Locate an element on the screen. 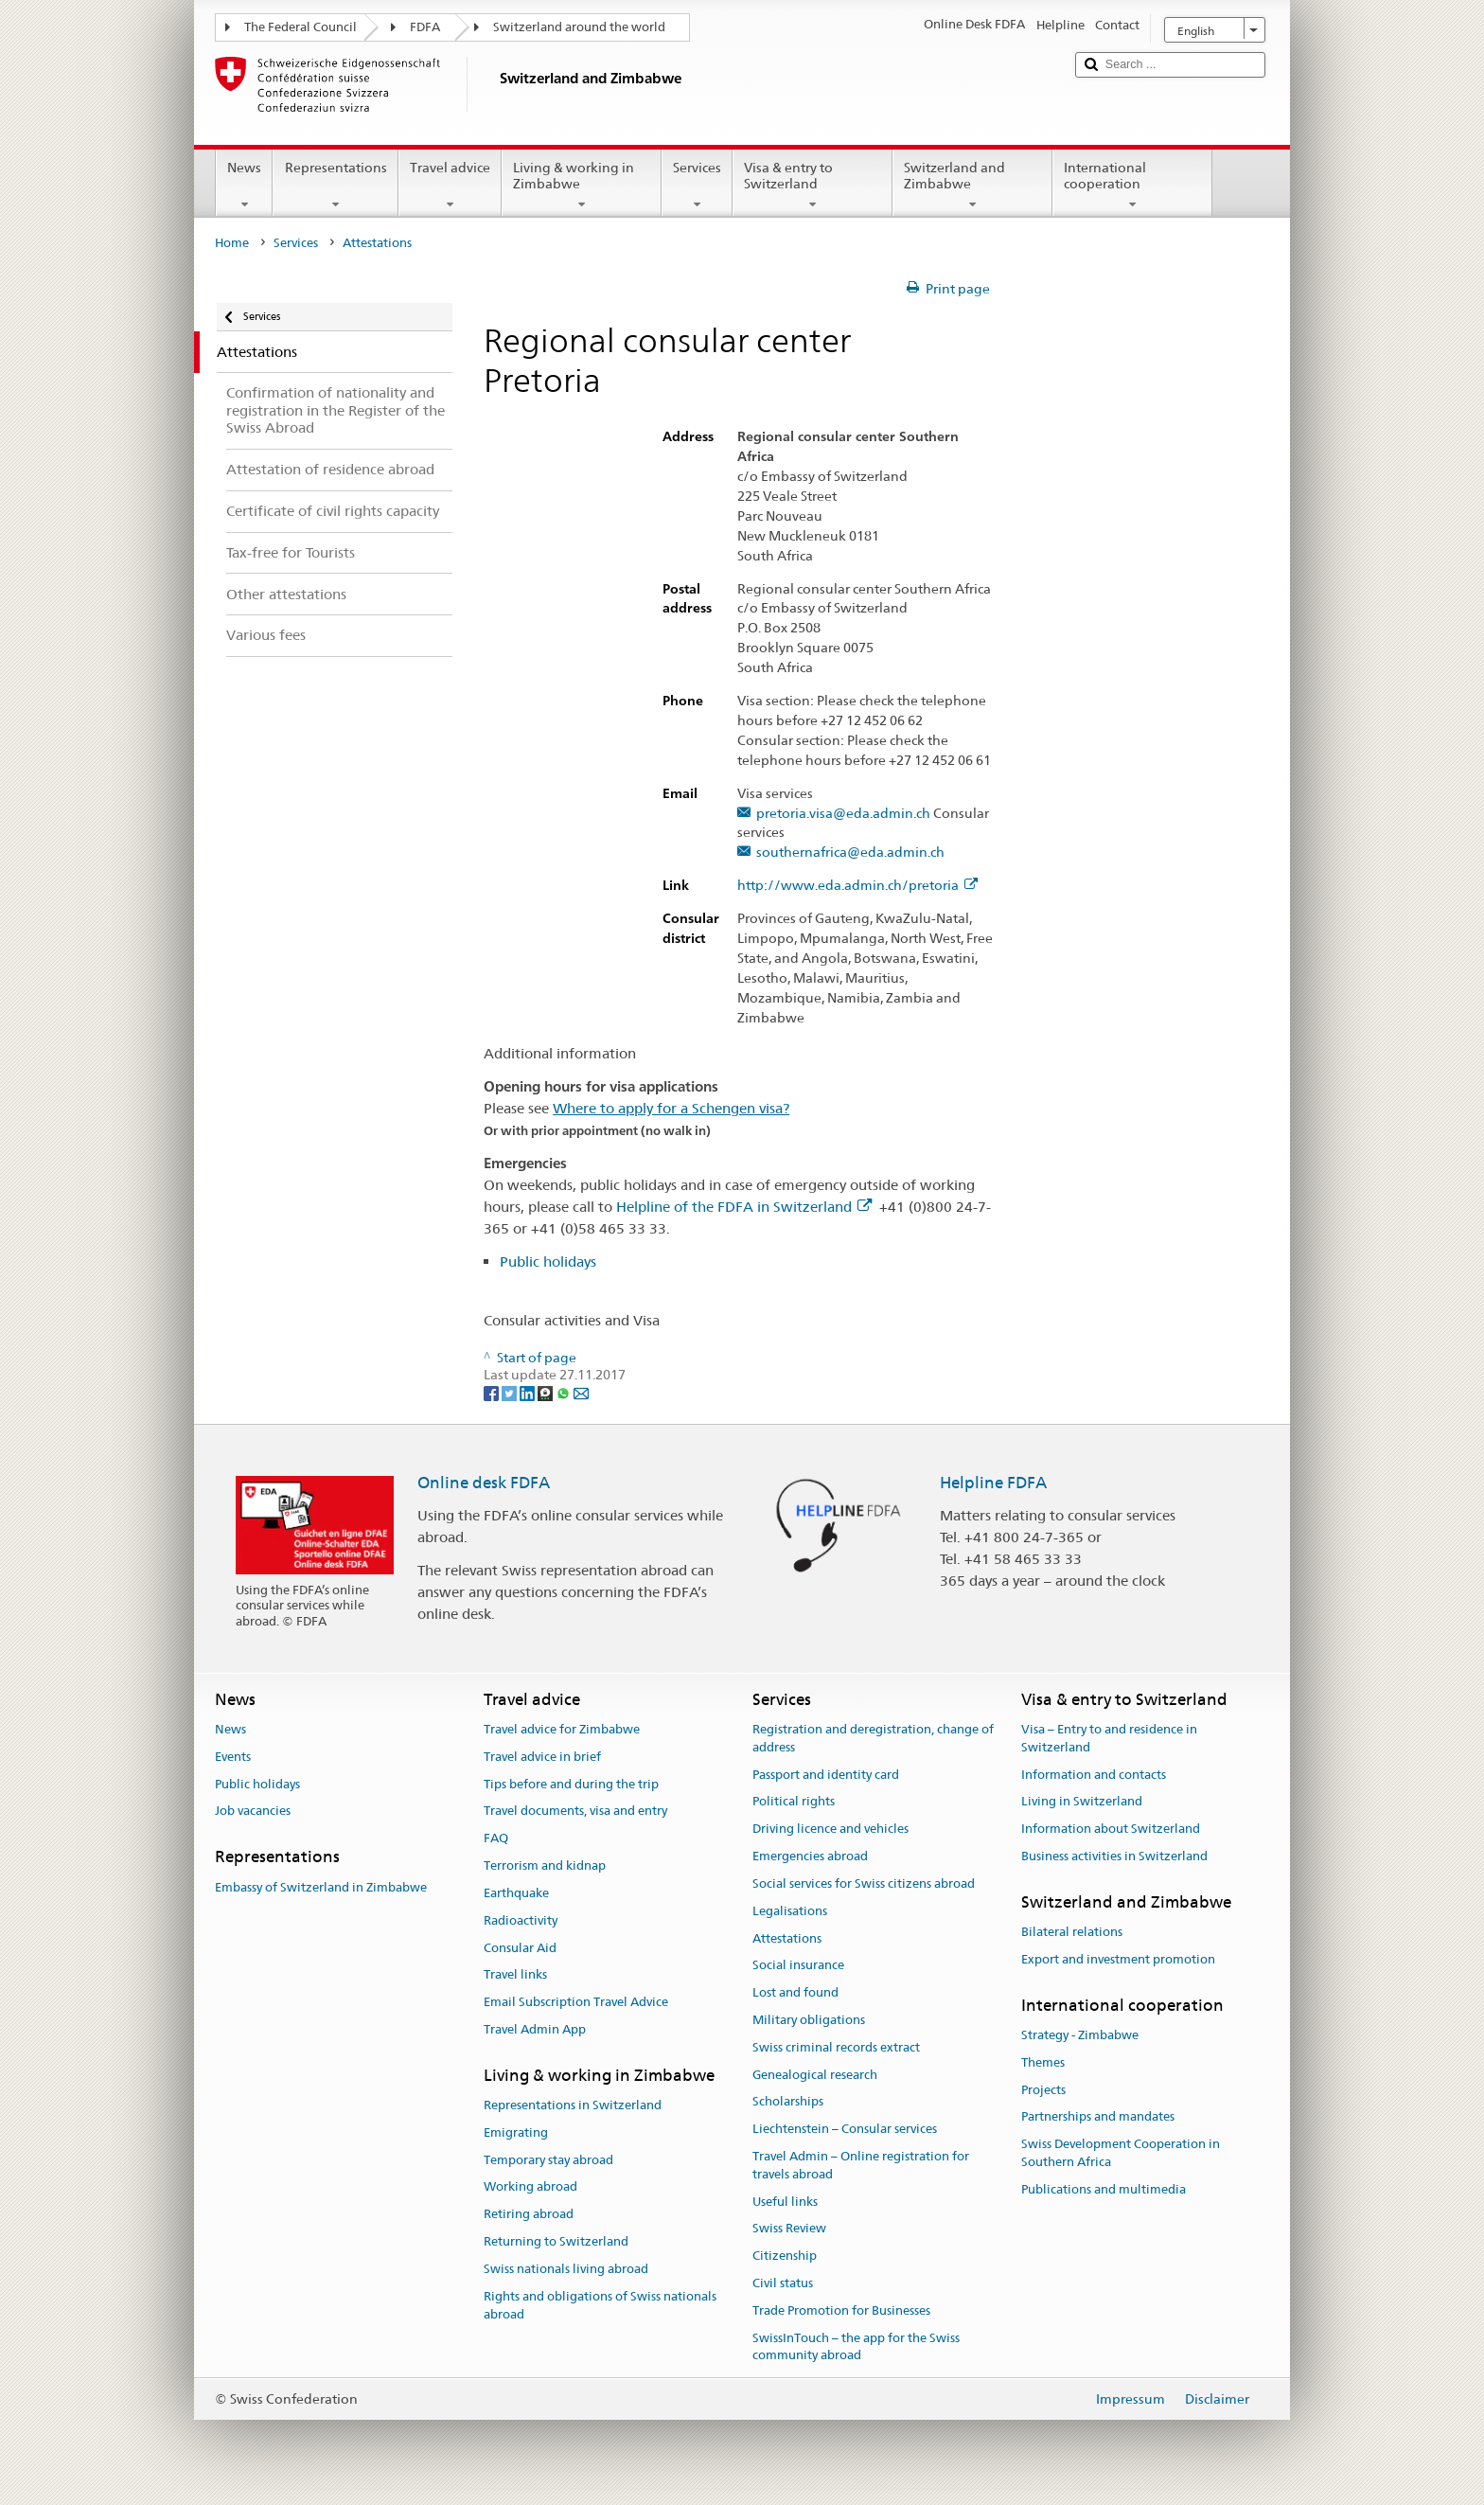  Liechtenstein – Consular services is located at coordinates (844, 2129).